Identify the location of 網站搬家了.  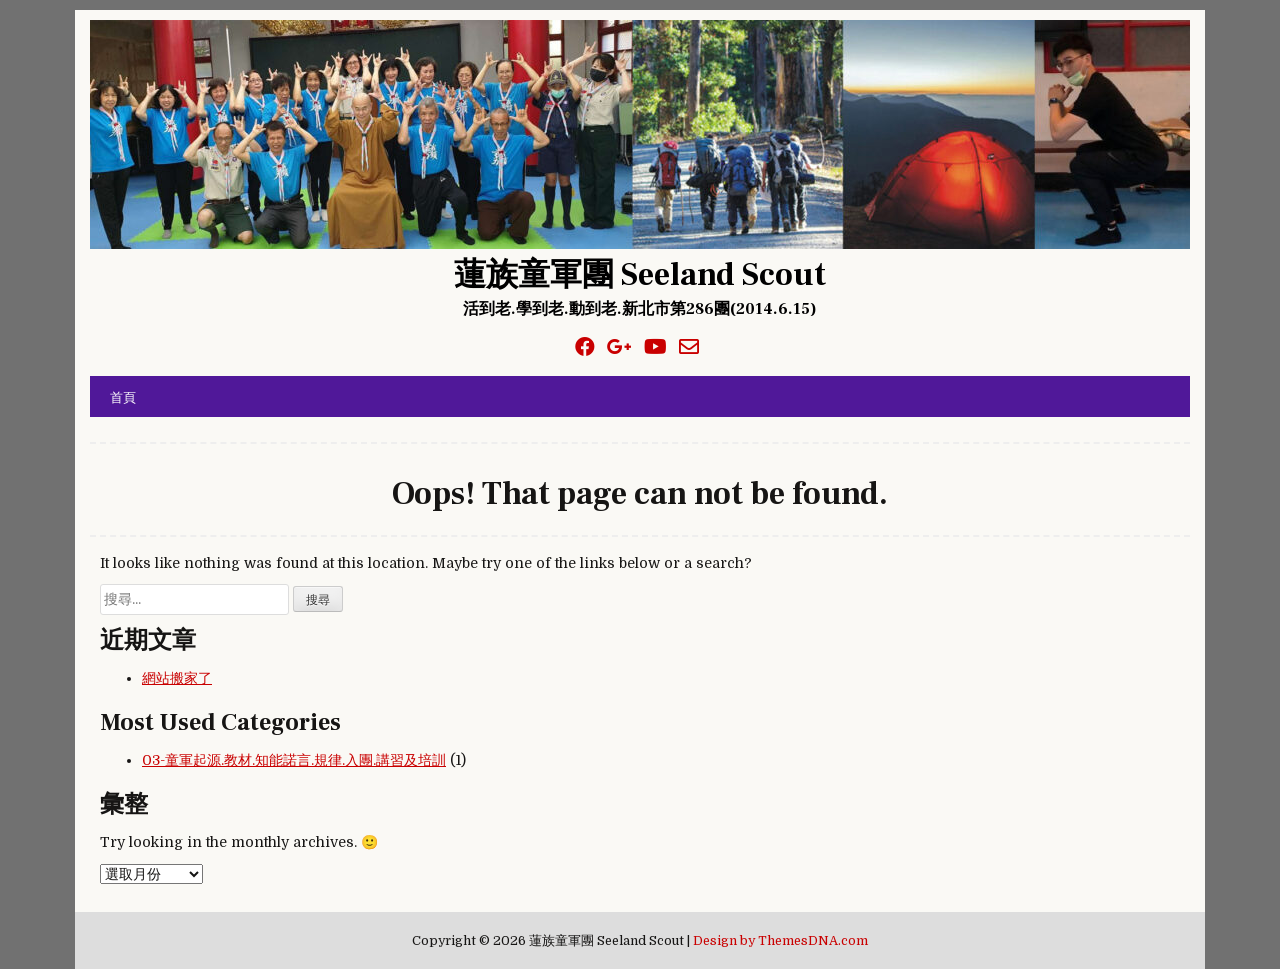
(177, 678).